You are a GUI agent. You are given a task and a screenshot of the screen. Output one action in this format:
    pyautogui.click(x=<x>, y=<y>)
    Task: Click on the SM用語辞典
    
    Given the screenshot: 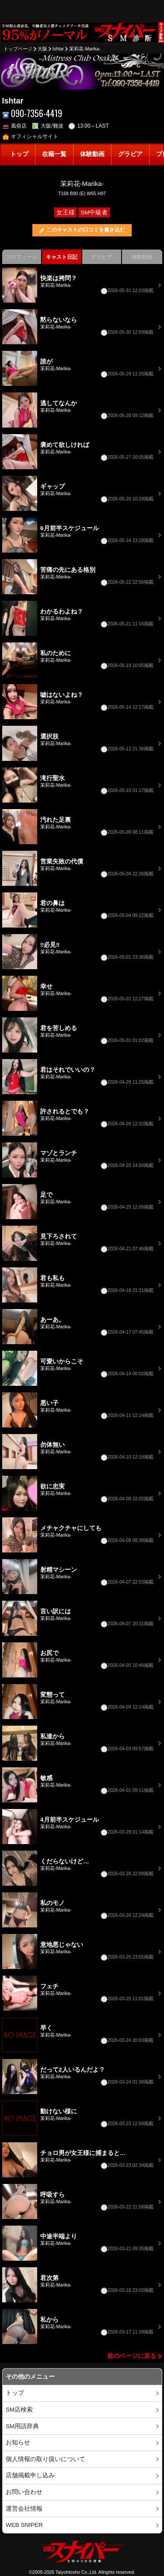 What is the action you would take?
    pyautogui.click(x=22, y=2426)
    